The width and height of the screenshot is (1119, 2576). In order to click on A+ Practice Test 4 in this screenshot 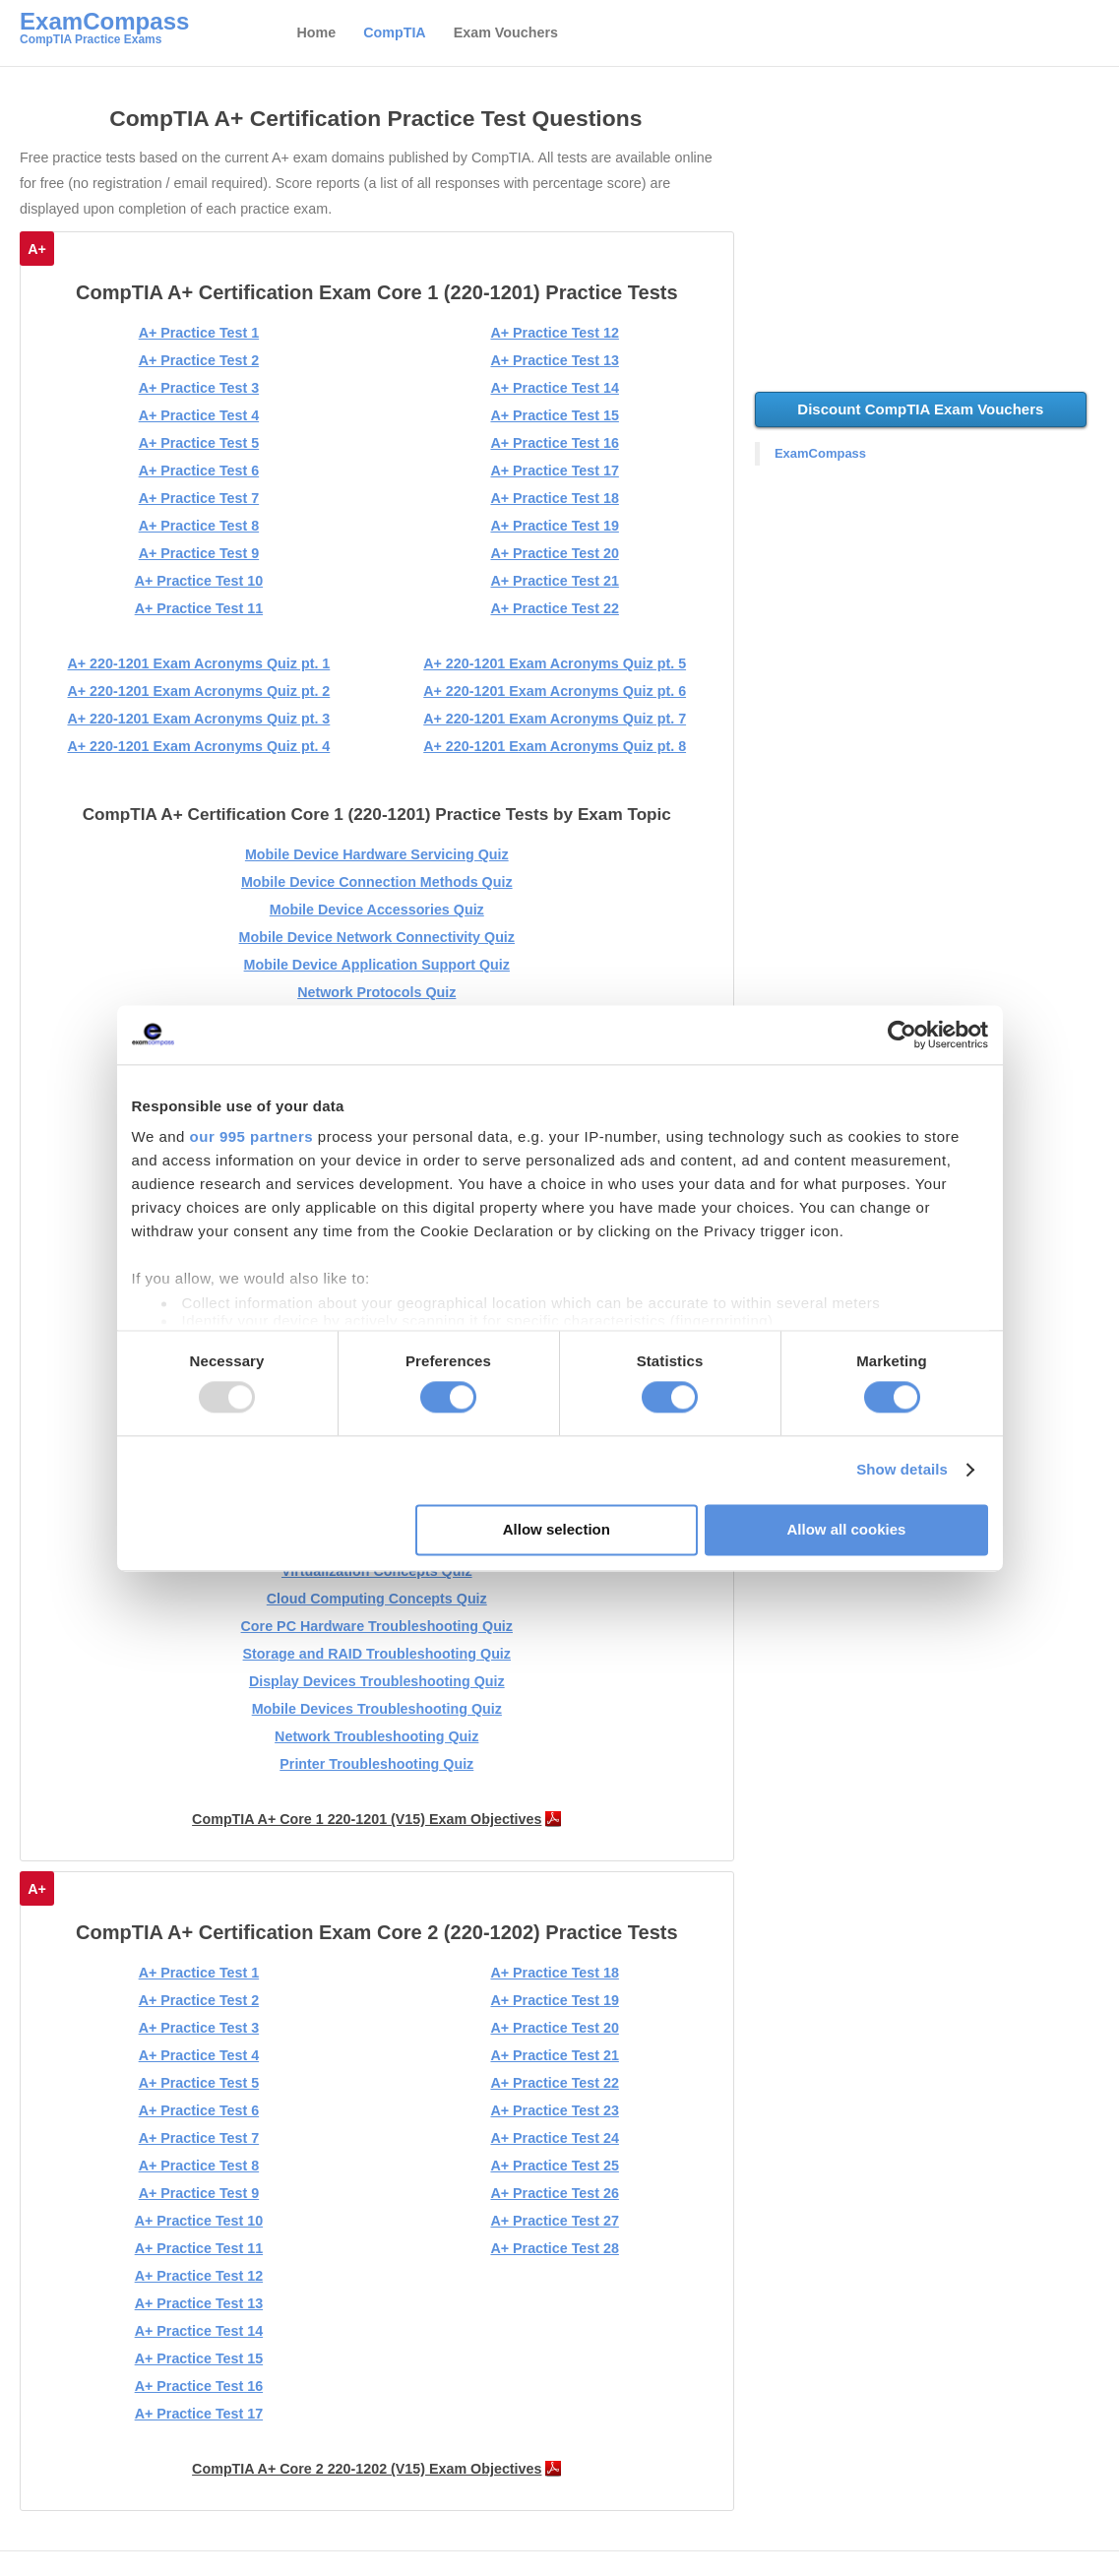, I will do `click(199, 415)`.